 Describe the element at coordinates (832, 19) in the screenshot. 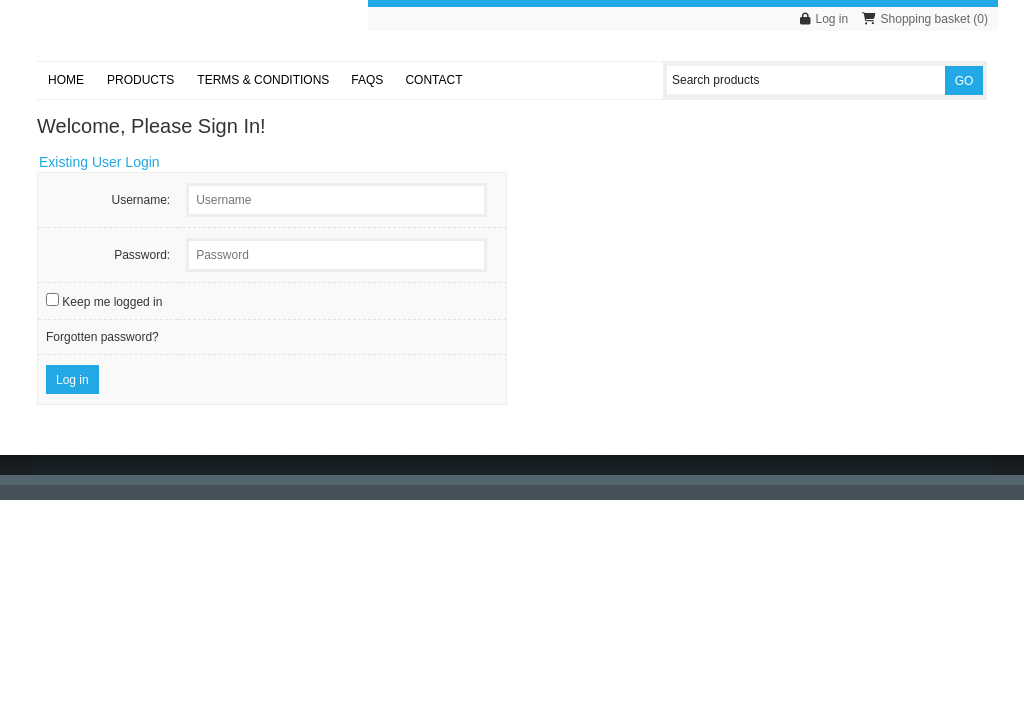

I see `Log in` at that location.